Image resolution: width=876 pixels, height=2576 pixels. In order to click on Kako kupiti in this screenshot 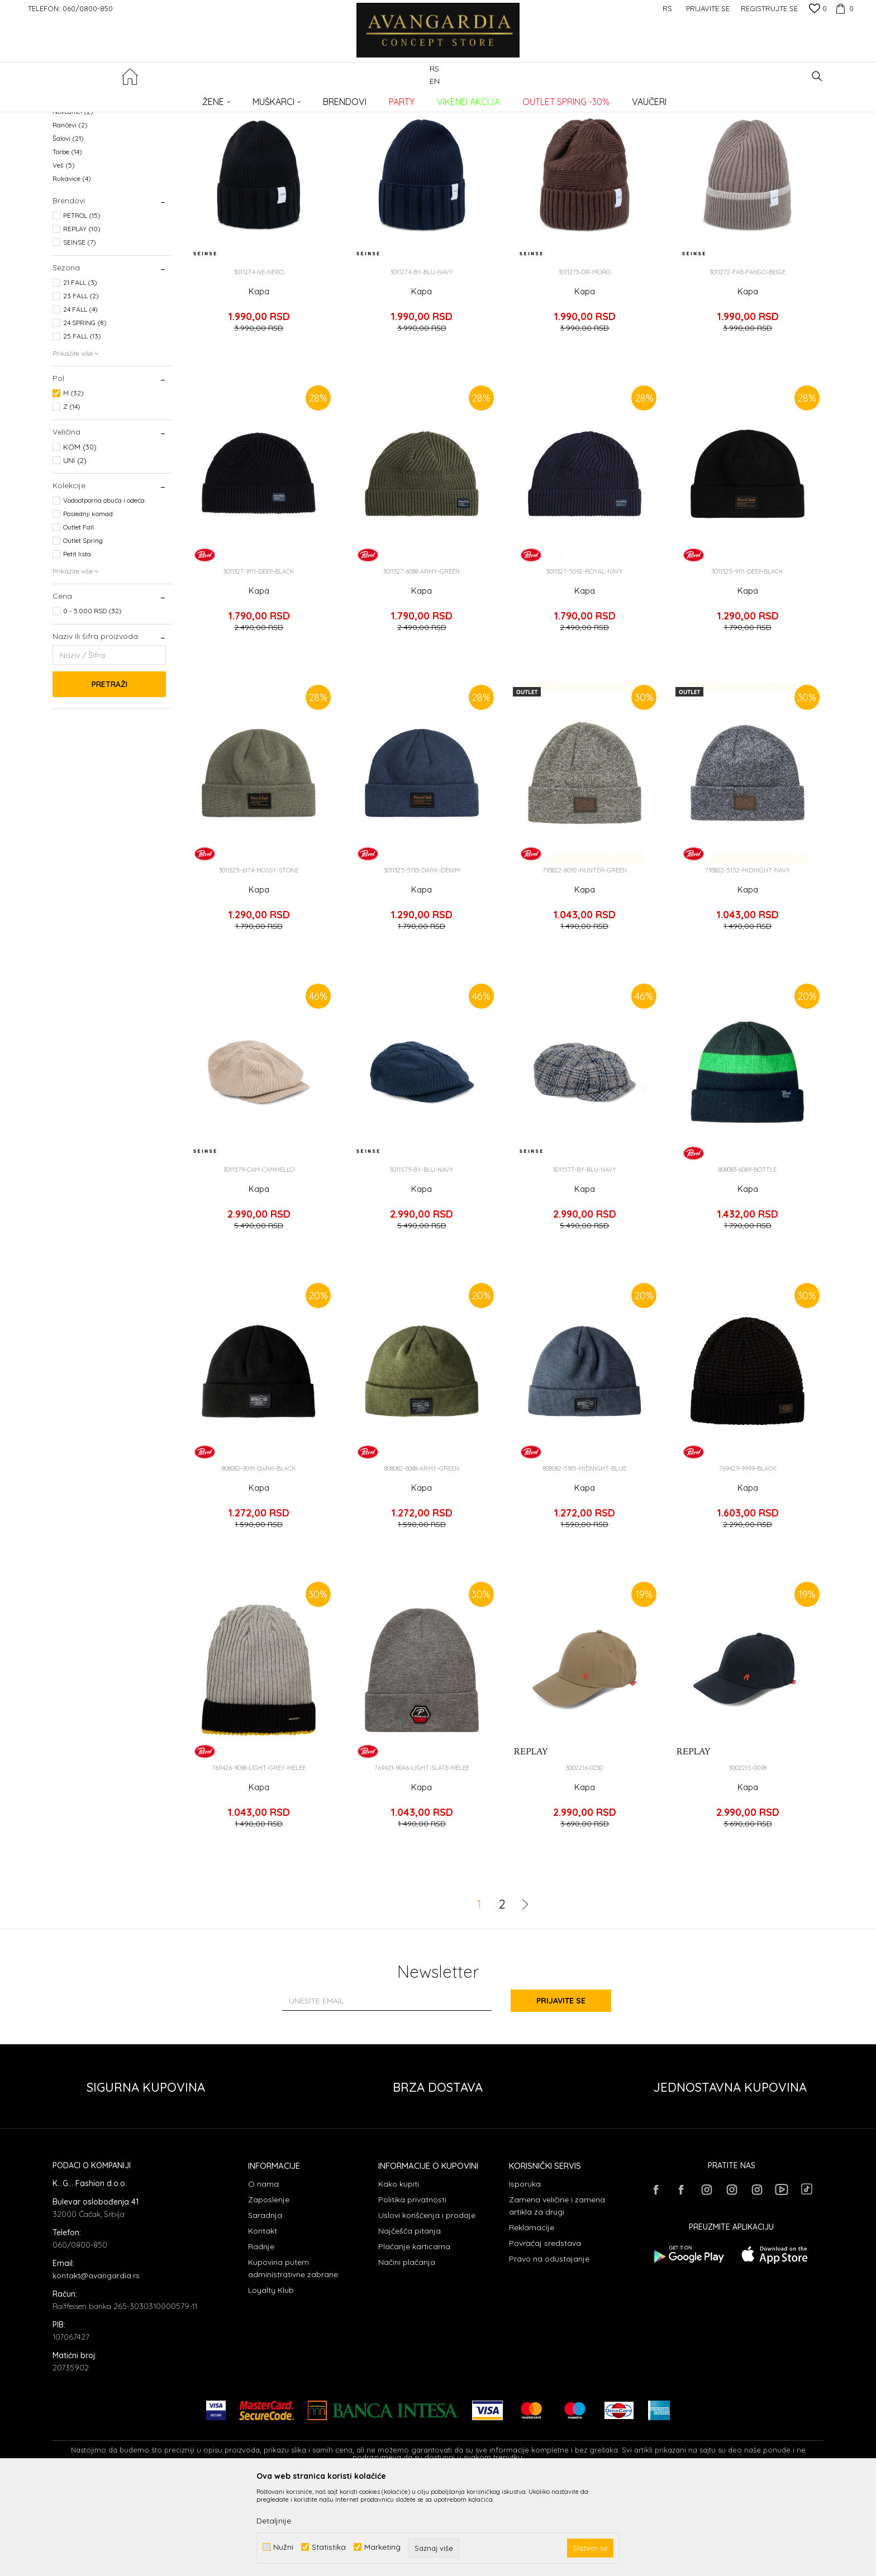, I will do `click(398, 2275)`.